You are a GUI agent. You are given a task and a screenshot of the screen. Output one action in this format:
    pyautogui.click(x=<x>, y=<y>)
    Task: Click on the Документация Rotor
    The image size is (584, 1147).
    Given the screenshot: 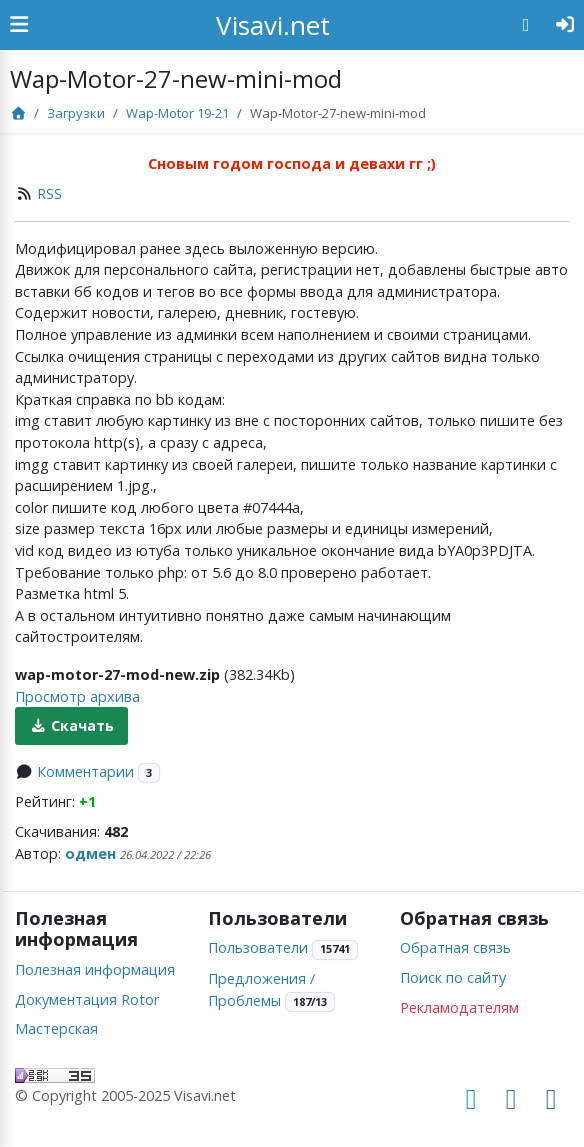 What is the action you would take?
    pyautogui.click(x=87, y=999)
    